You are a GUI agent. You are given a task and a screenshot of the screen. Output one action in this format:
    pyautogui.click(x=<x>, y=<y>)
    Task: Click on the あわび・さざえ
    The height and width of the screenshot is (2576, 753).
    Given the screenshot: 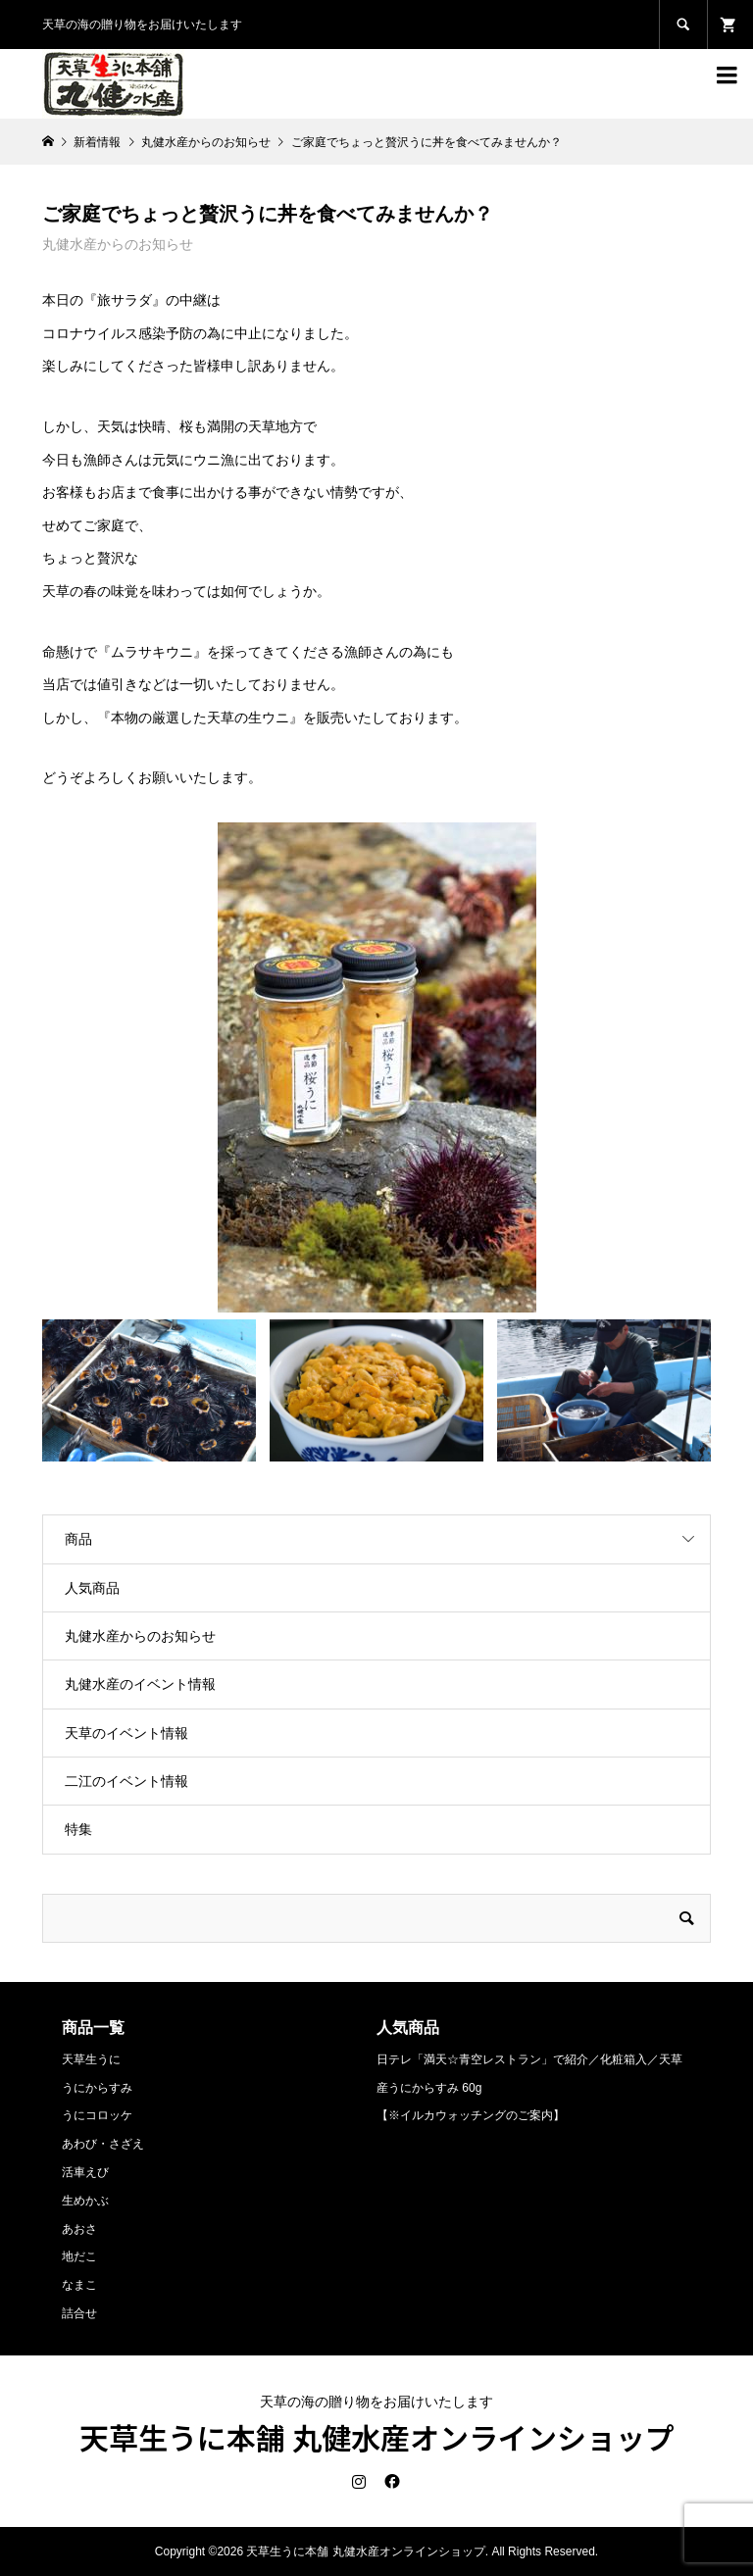 What is the action you would take?
    pyautogui.click(x=103, y=2144)
    